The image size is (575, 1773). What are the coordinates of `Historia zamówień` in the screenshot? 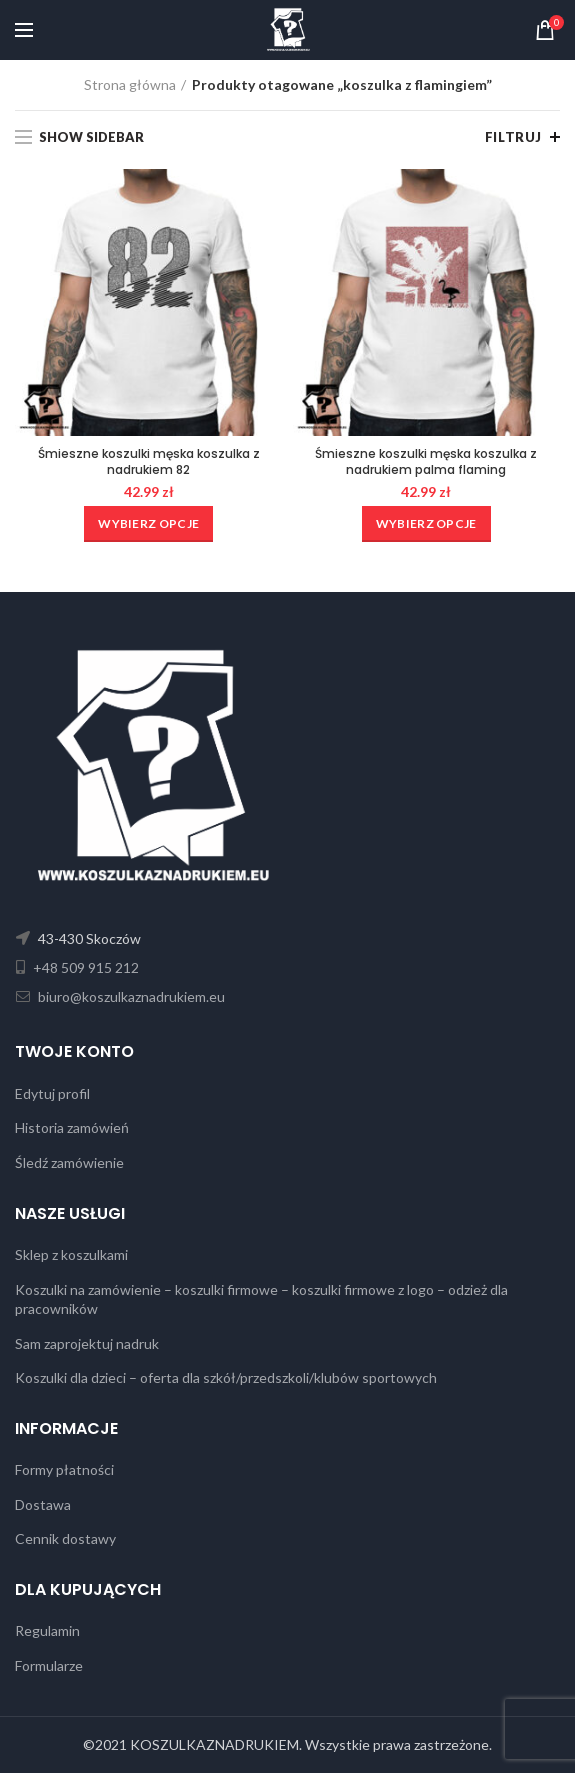 It's located at (72, 1127).